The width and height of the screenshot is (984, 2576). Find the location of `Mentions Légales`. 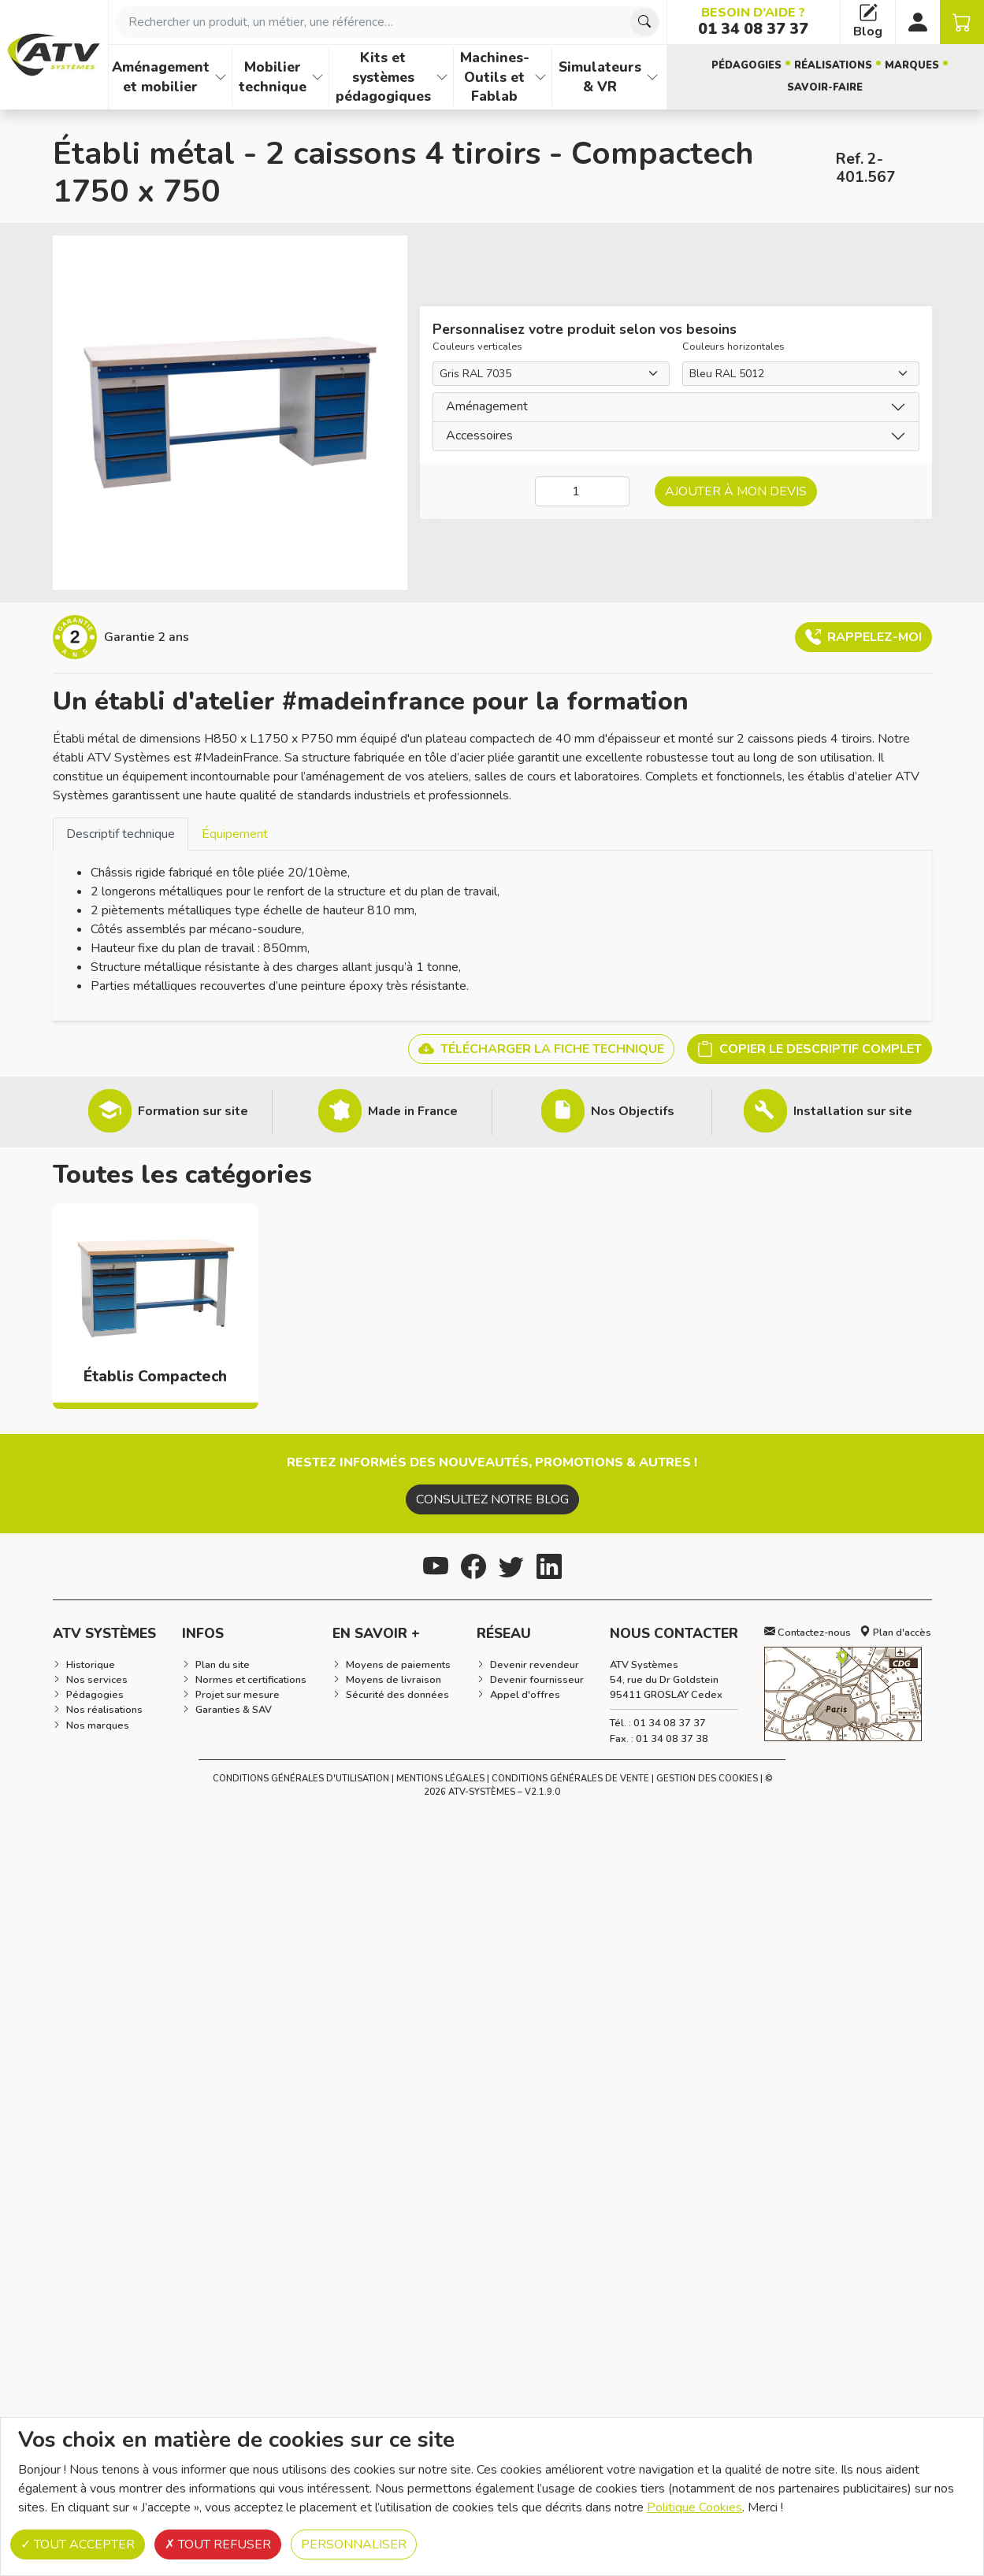

Mentions Légales is located at coordinates (440, 1779).